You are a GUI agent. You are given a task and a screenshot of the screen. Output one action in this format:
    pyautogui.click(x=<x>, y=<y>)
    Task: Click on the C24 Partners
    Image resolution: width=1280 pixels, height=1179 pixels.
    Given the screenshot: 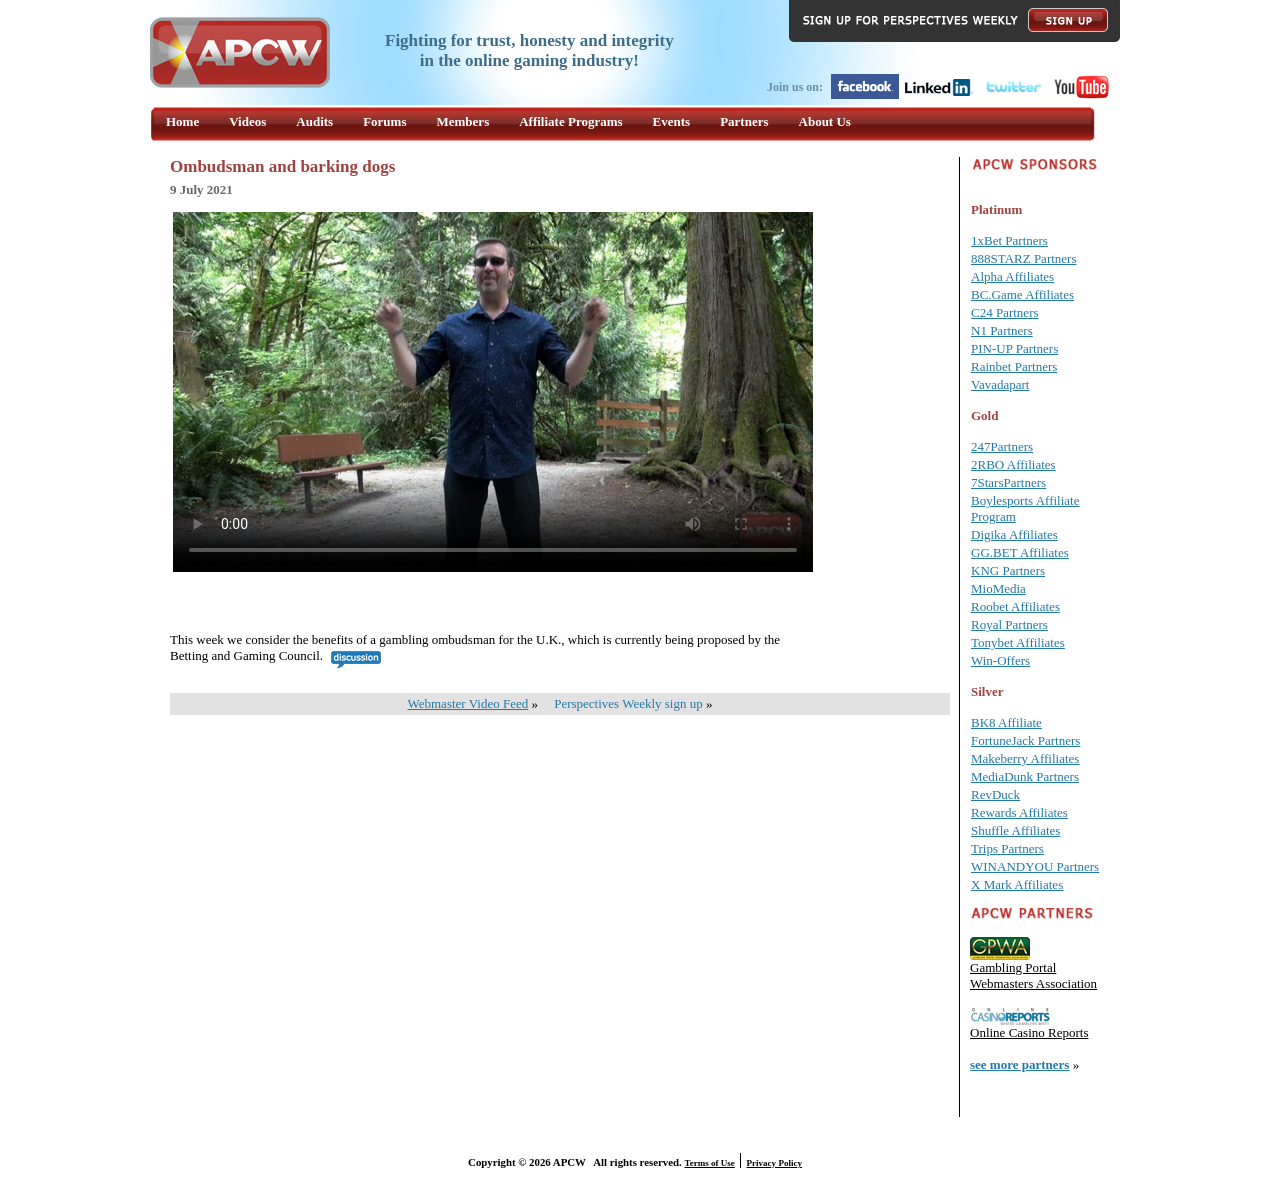 What is the action you would take?
    pyautogui.click(x=1005, y=312)
    